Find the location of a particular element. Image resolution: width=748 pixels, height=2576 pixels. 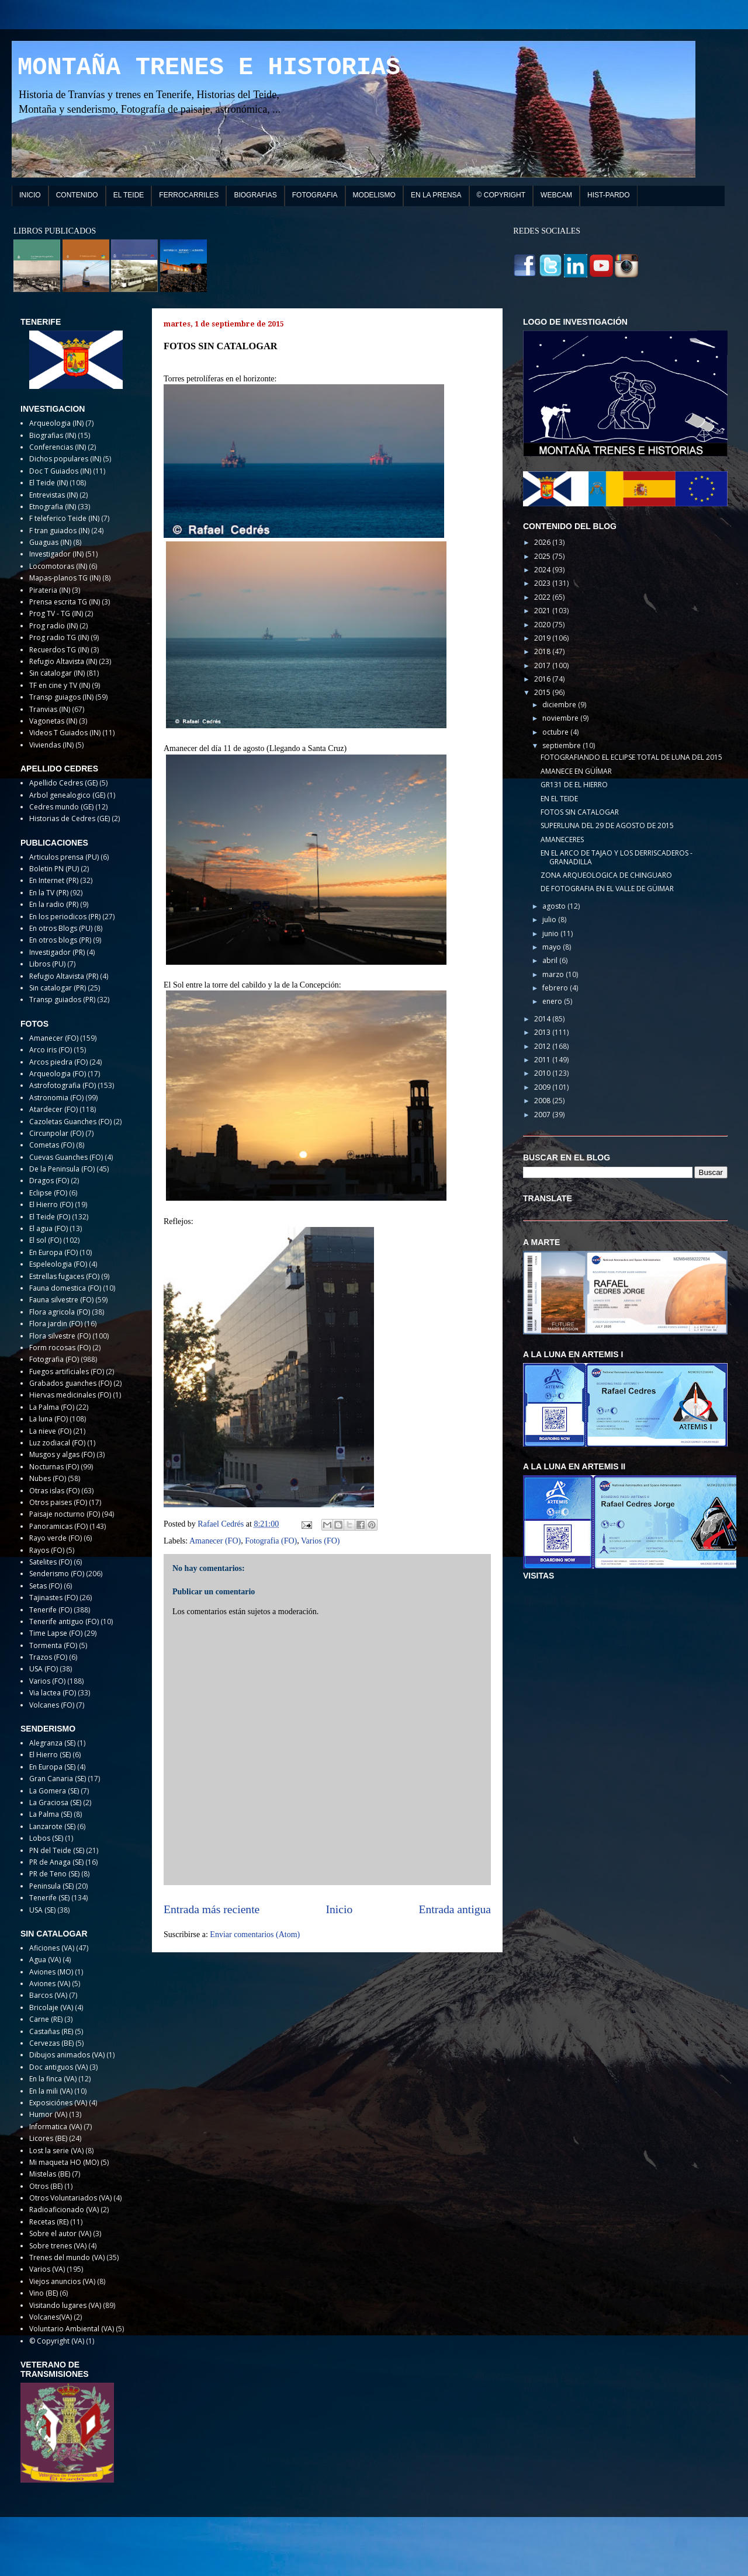

Otros paises (FO) is located at coordinates (58, 1502).